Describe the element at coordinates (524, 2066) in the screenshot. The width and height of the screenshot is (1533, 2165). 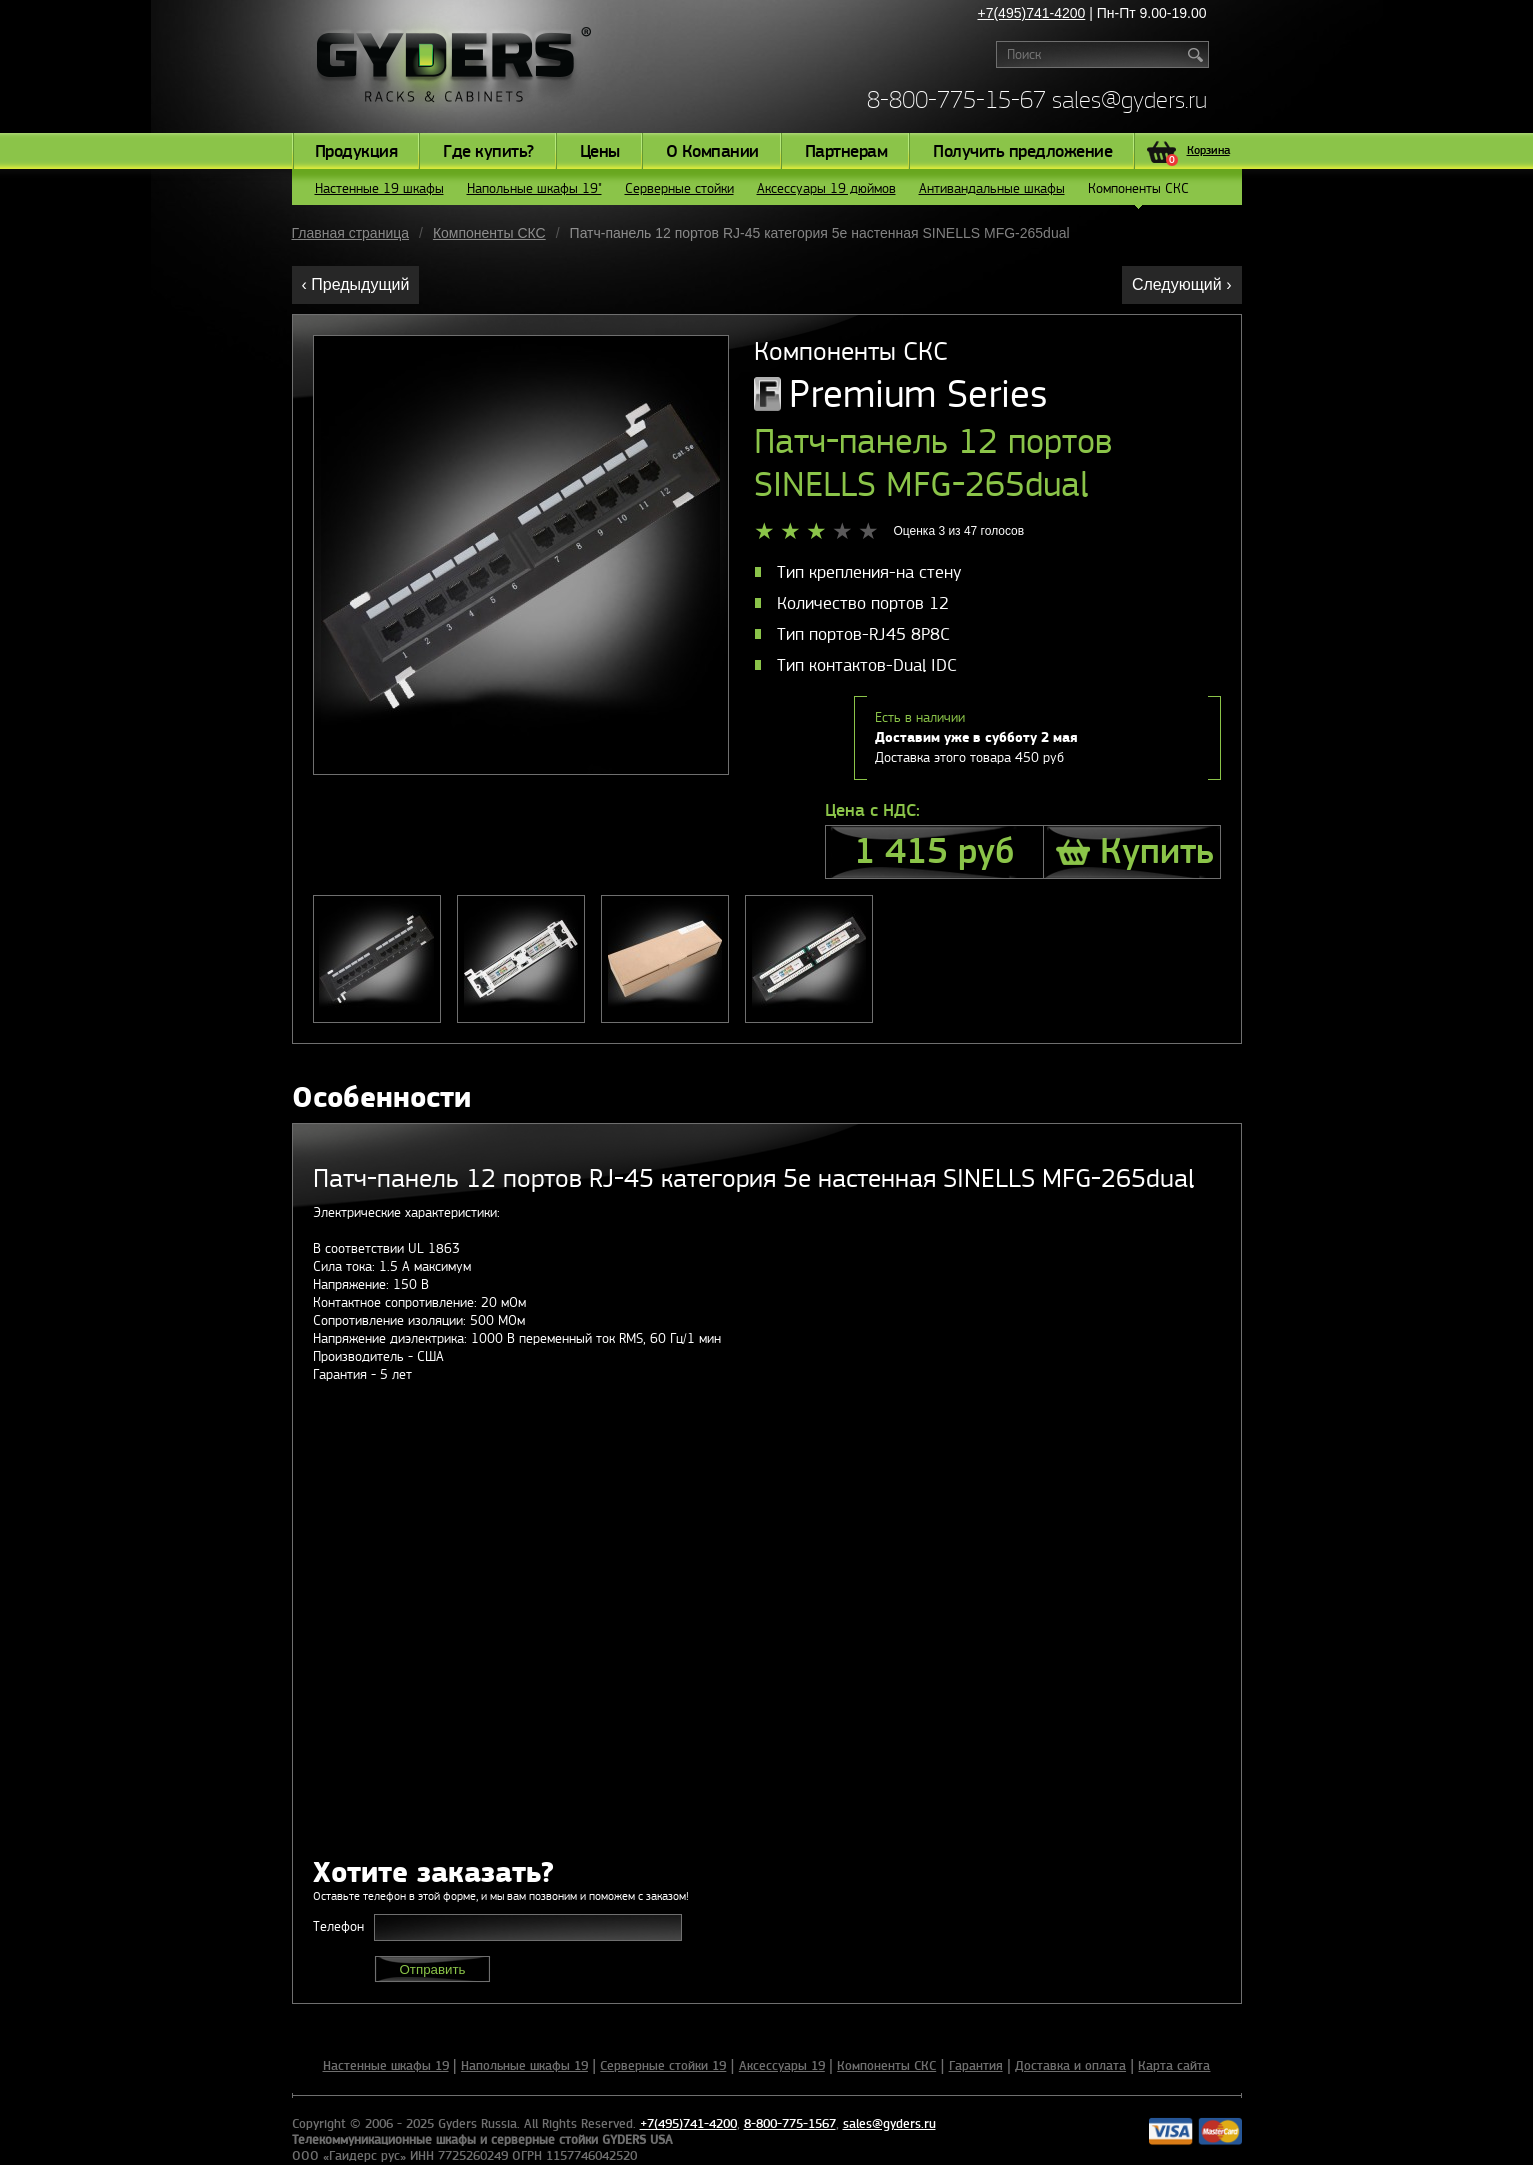
I see `Напольные шкафы 19` at that location.